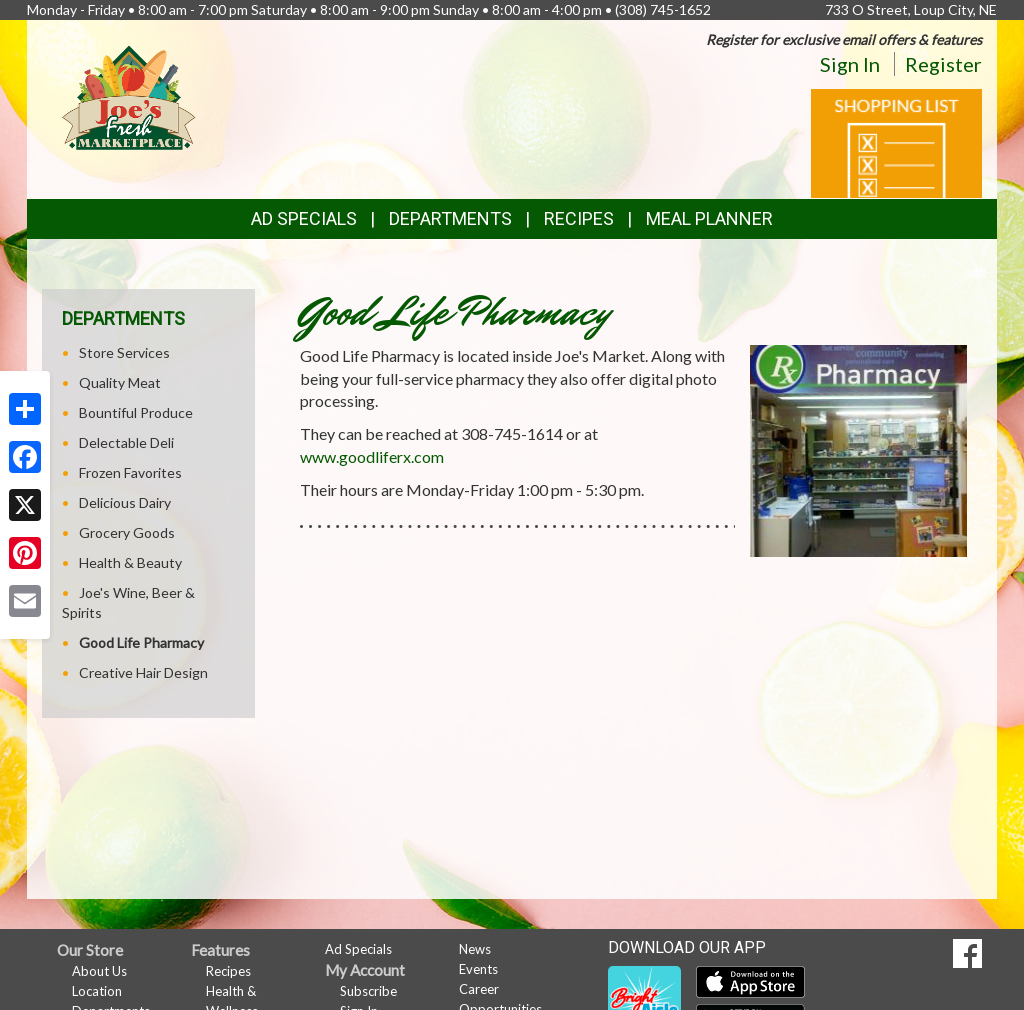 The height and width of the screenshot is (1010, 1024). I want to click on Sign In, so click(850, 64).